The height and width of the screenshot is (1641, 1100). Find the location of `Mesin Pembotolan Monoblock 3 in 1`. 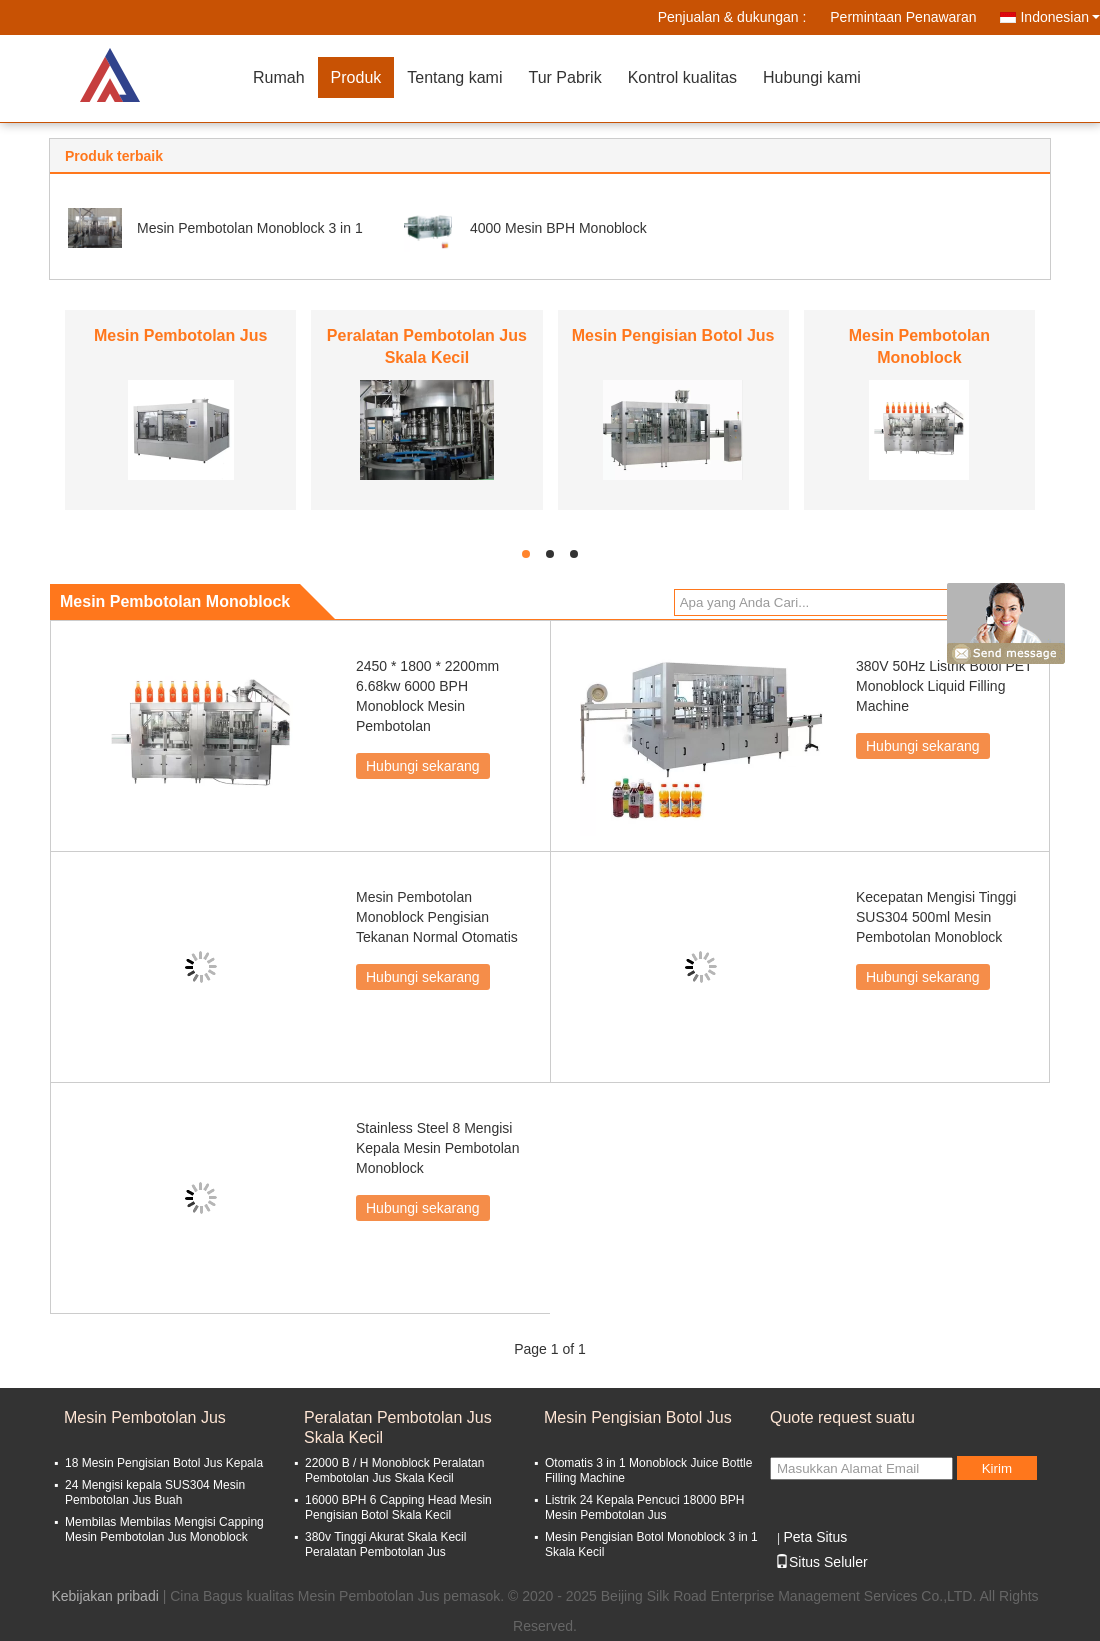

Mesin Pembotolan Monoblock 3 in 1 is located at coordinates (250, 228).